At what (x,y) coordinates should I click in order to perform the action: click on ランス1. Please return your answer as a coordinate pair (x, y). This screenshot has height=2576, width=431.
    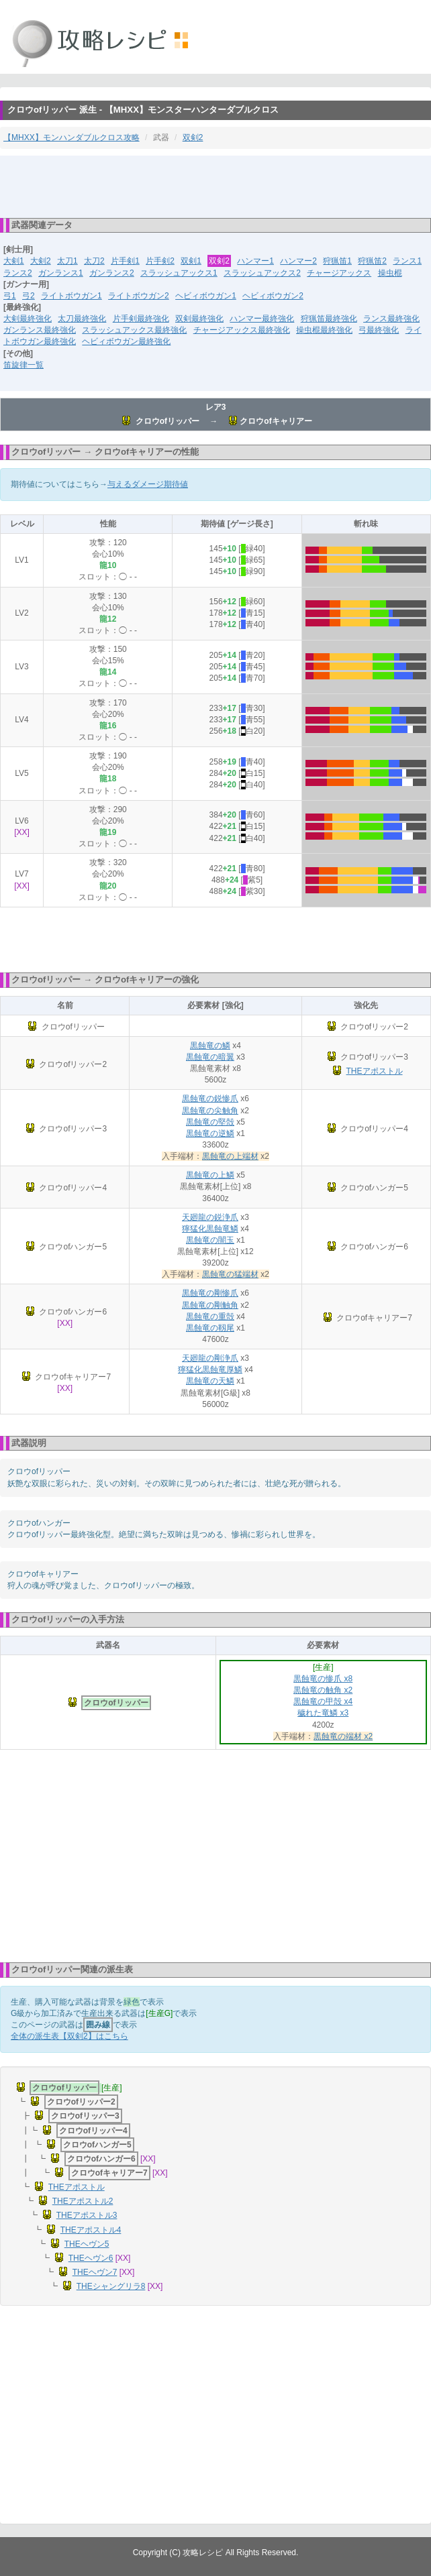
    Looking at the image, I should click on (407, 261).